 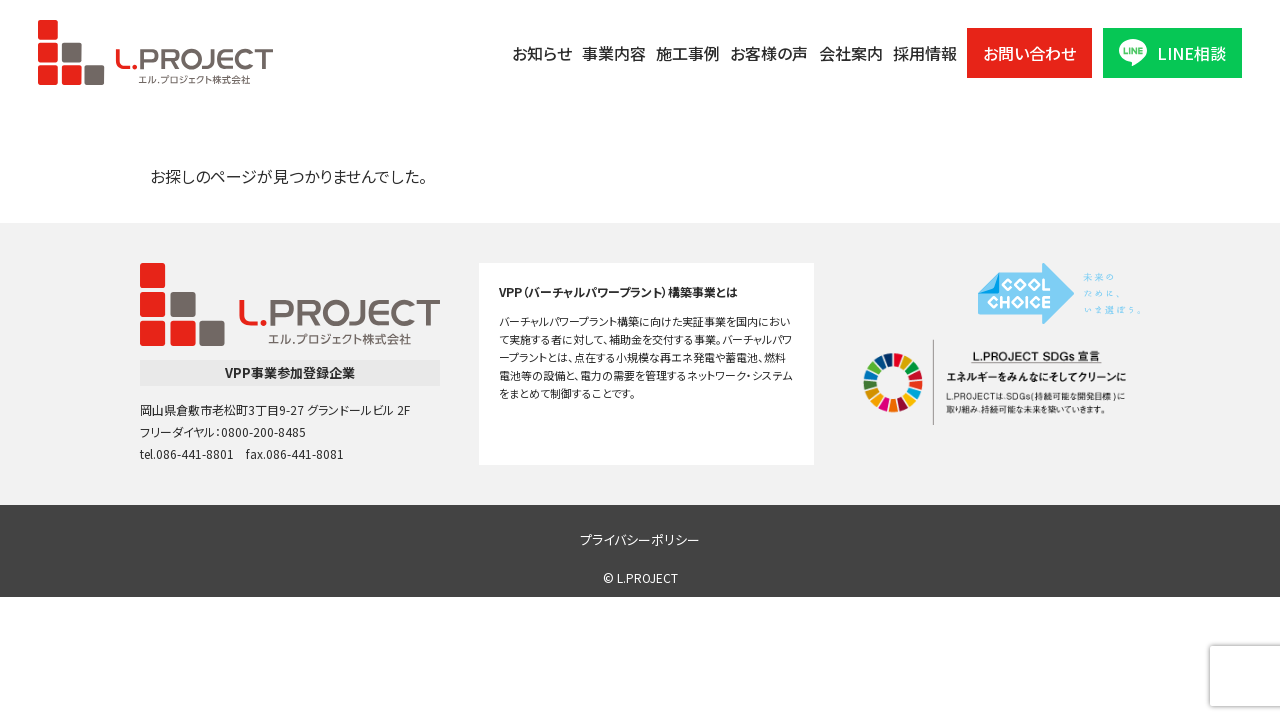 What do you see at coordinates (640, 539) in the screenshot?
I see `プライバシーポリシー` at bounding box center [640, 539].